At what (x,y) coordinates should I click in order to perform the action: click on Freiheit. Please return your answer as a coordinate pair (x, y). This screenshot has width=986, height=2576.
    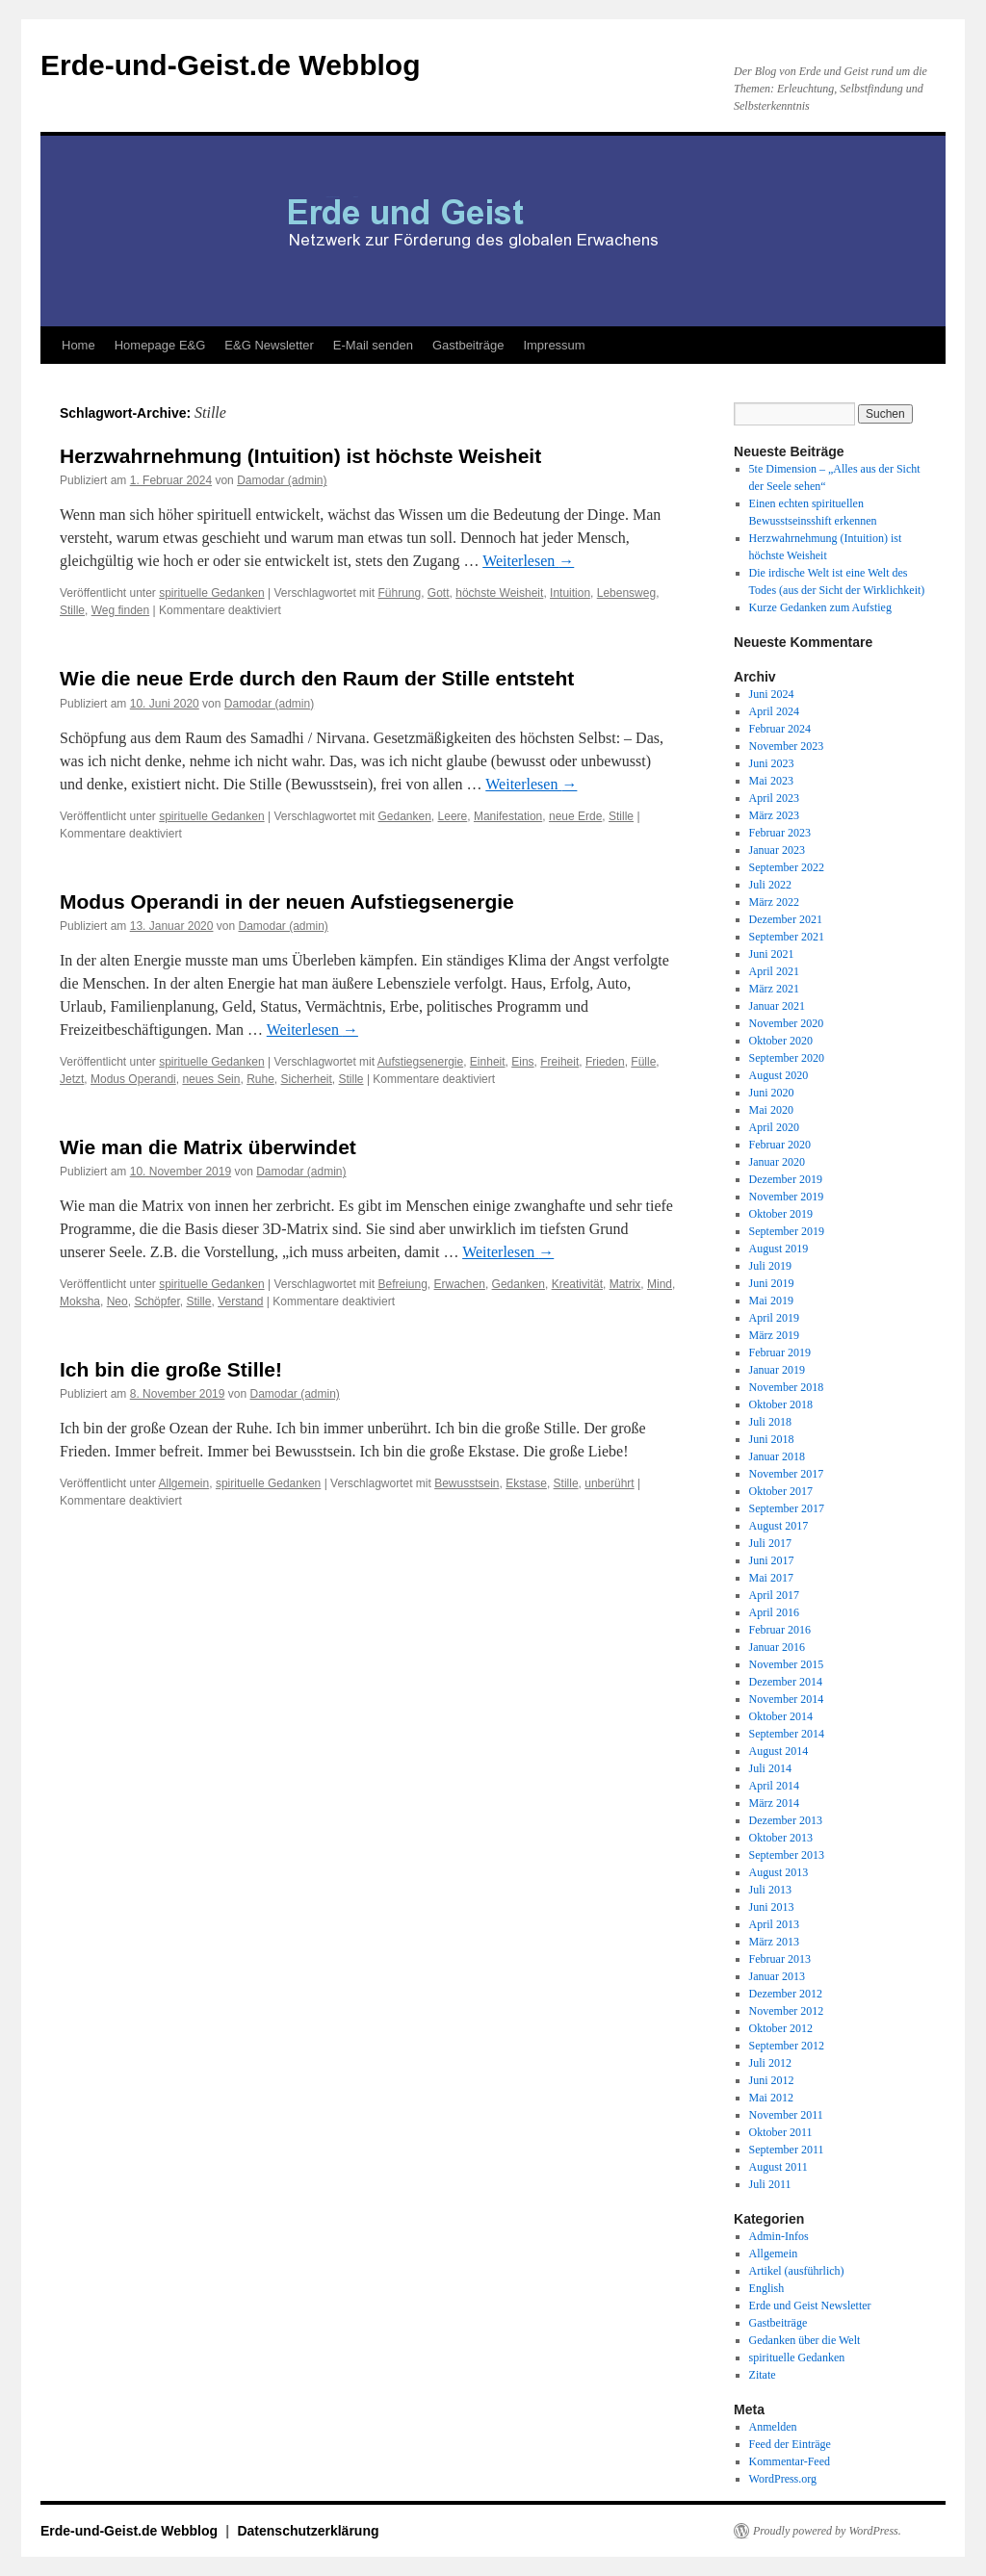
    Looking at the image, I should click on (559, 1062).